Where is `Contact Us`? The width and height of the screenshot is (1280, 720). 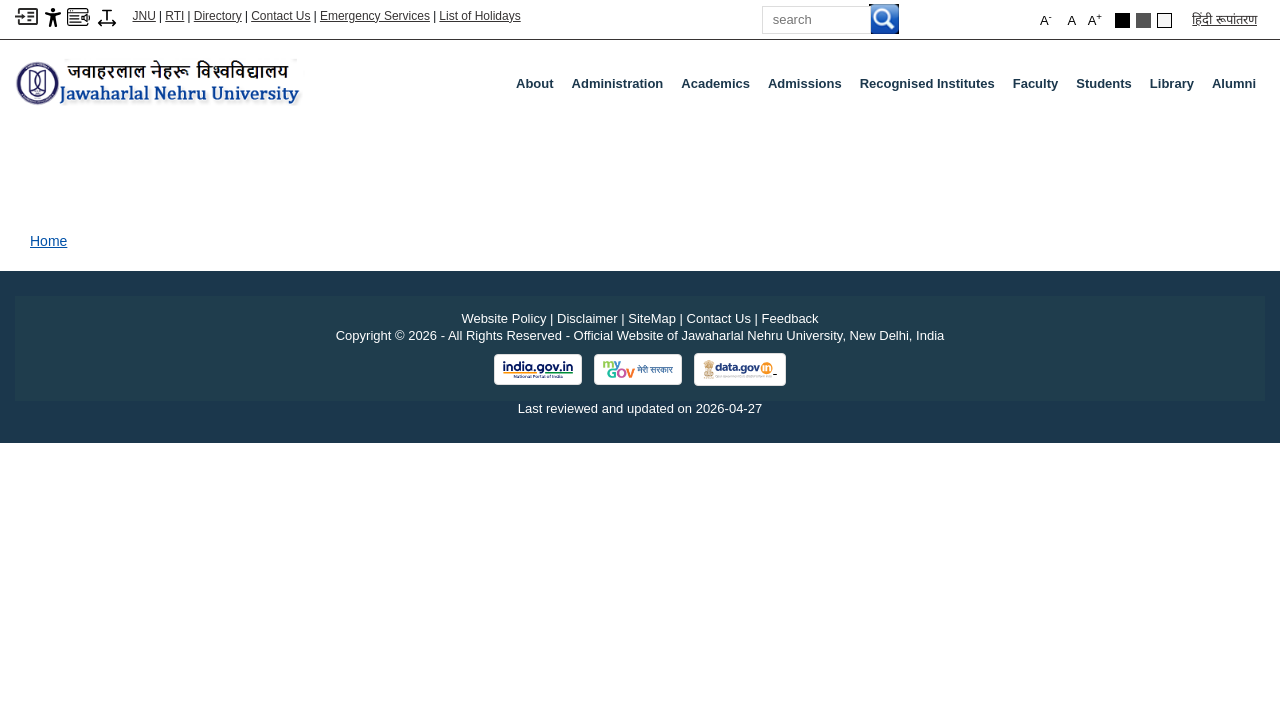 Contact Us is located at coordinates (280, 16).